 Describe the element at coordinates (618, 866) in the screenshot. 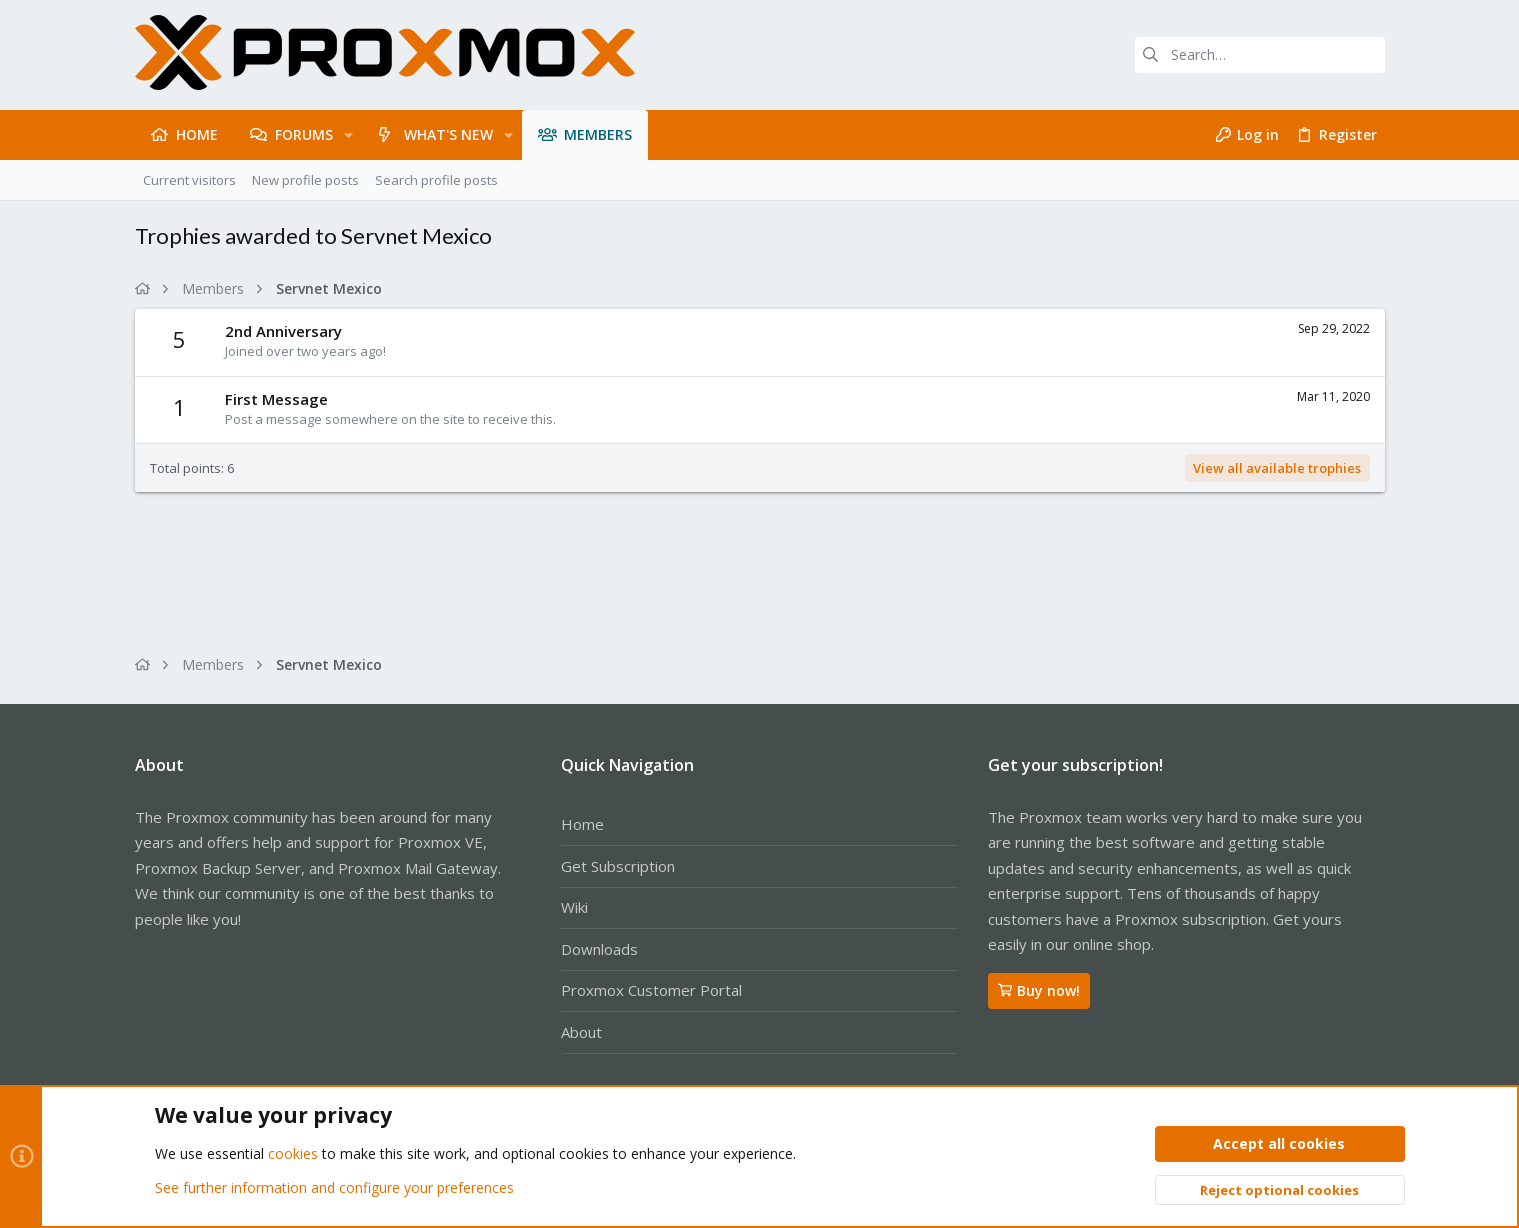

I see `Get Subscription` at that location.